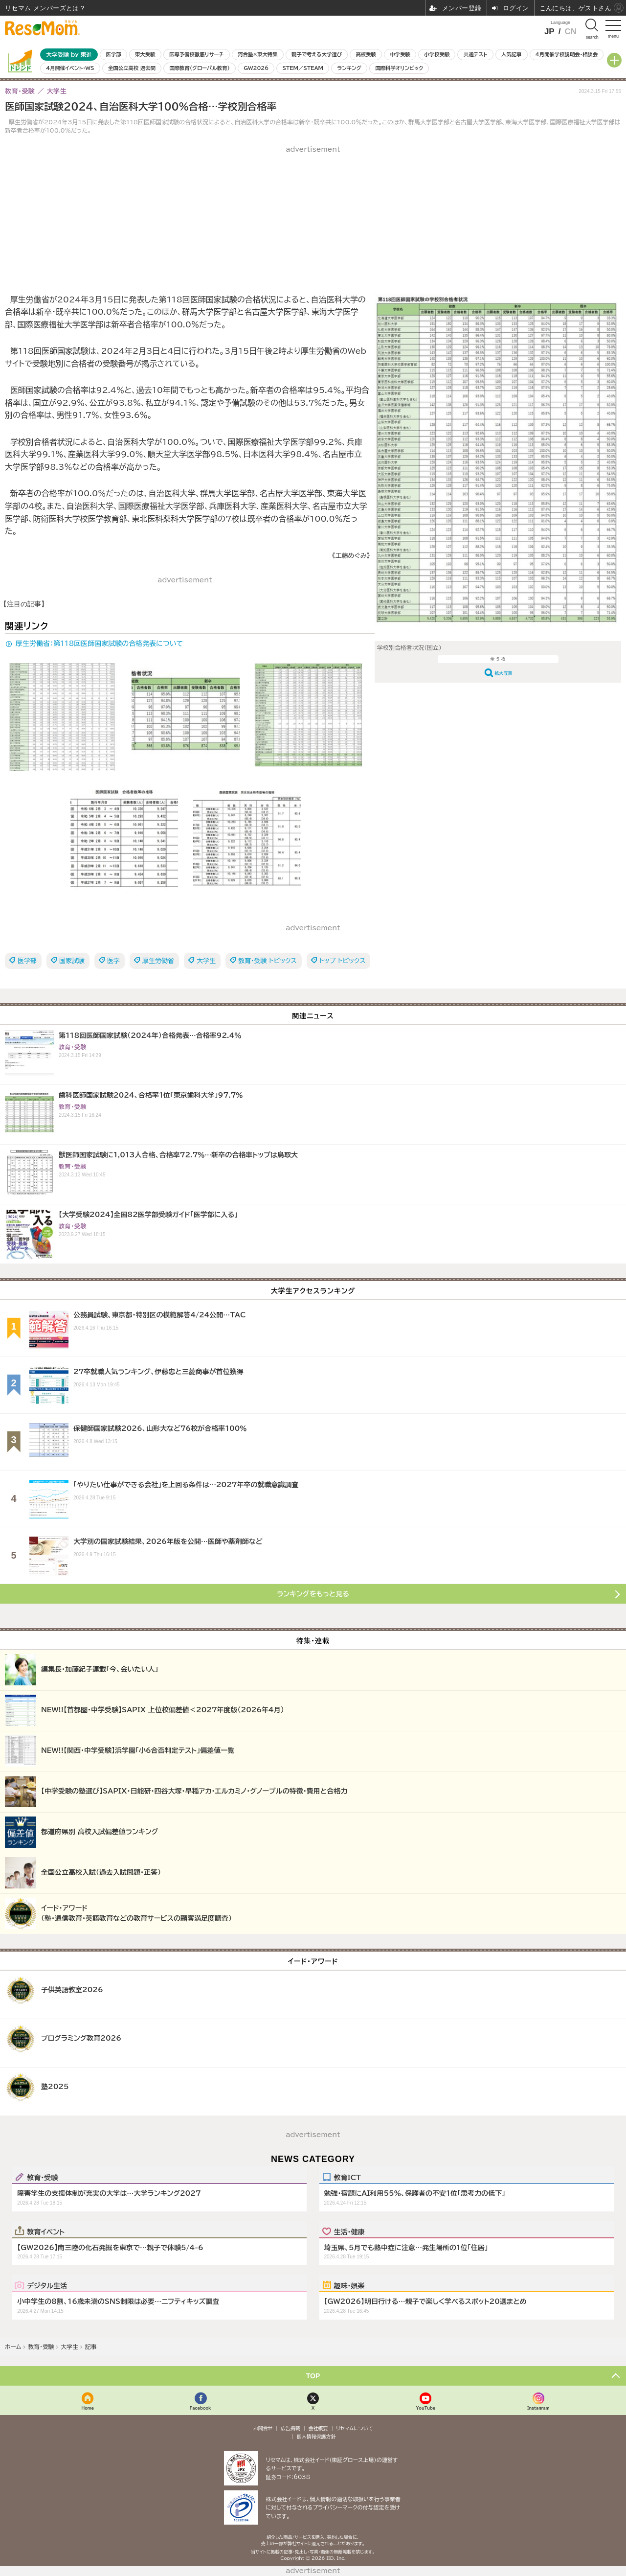  I want to click on お問合せ, so click(263, 2428).